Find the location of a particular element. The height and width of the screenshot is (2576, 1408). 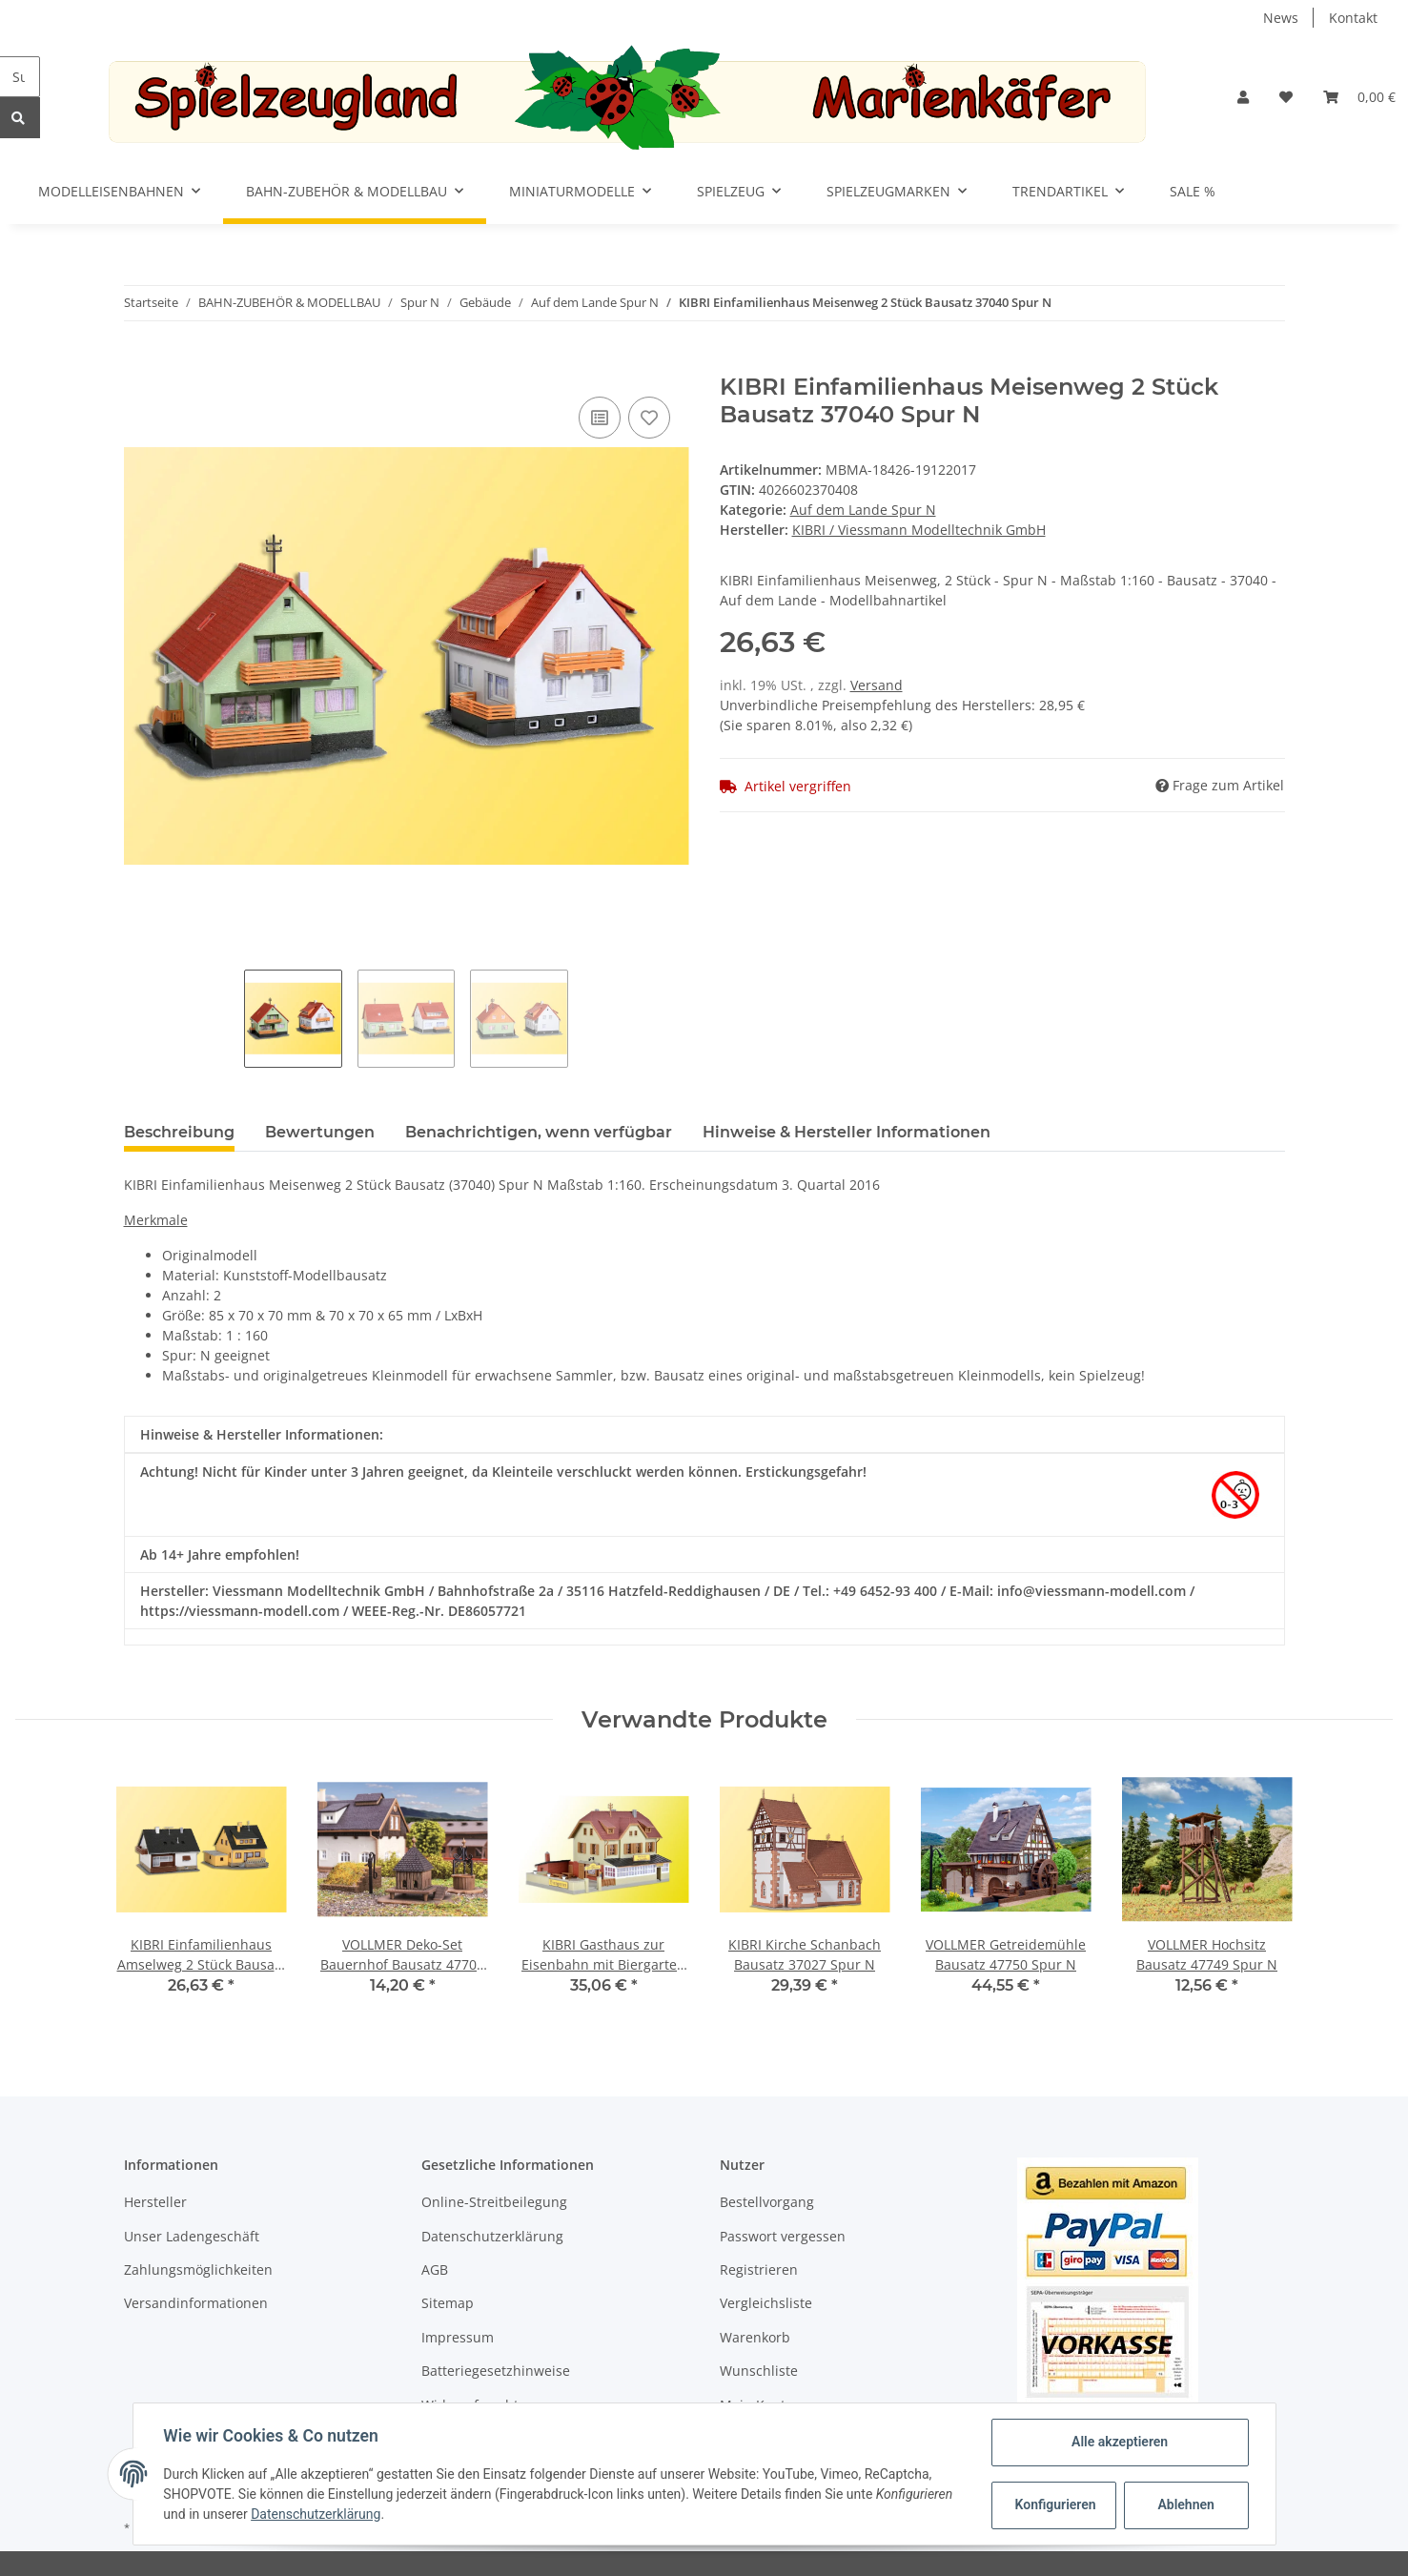

[button] is located at coordinates (1243, 97).